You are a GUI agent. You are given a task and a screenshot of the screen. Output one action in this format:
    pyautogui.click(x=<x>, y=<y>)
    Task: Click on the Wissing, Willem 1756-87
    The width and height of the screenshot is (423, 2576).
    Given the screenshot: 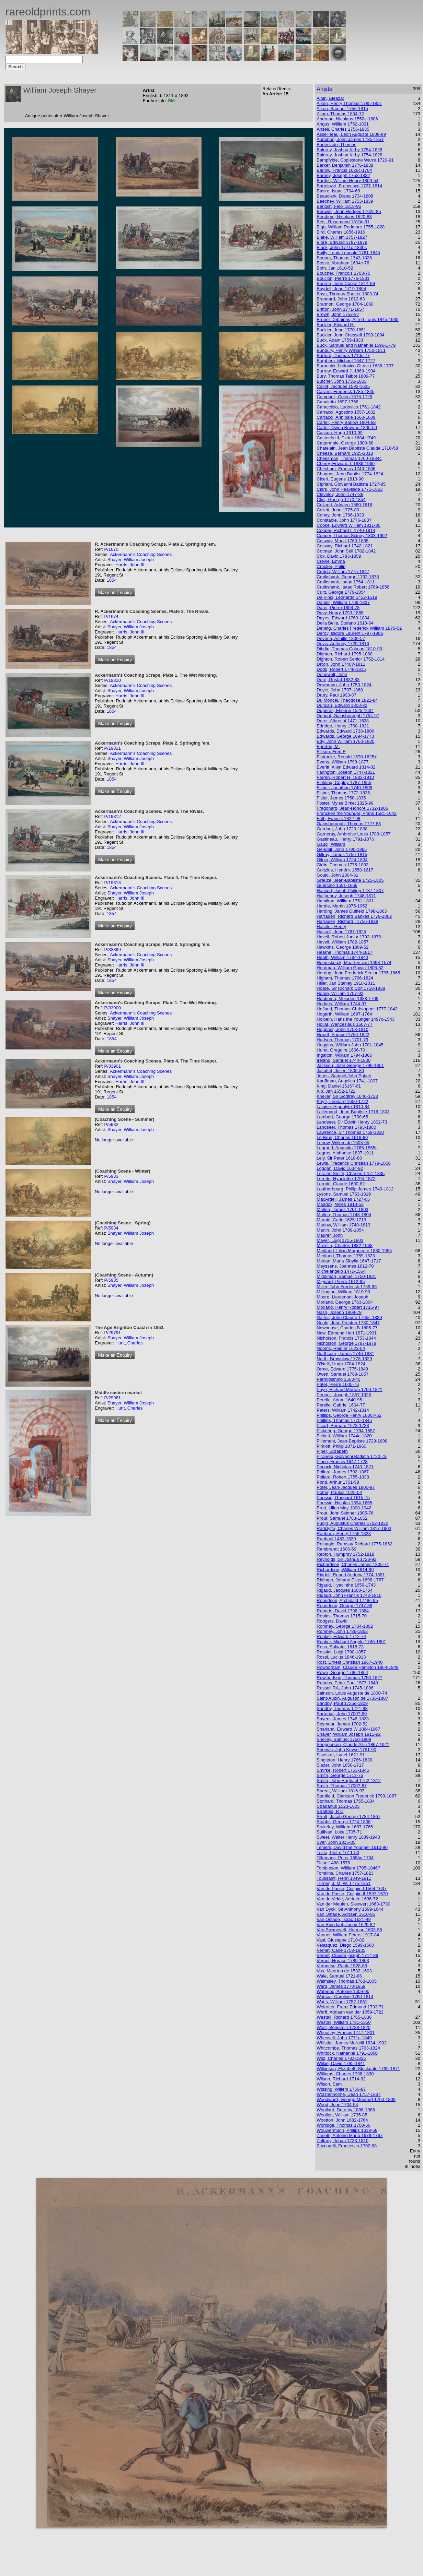 What is the action you would take?
    pyautogui.click(x=341, y=2089)
    